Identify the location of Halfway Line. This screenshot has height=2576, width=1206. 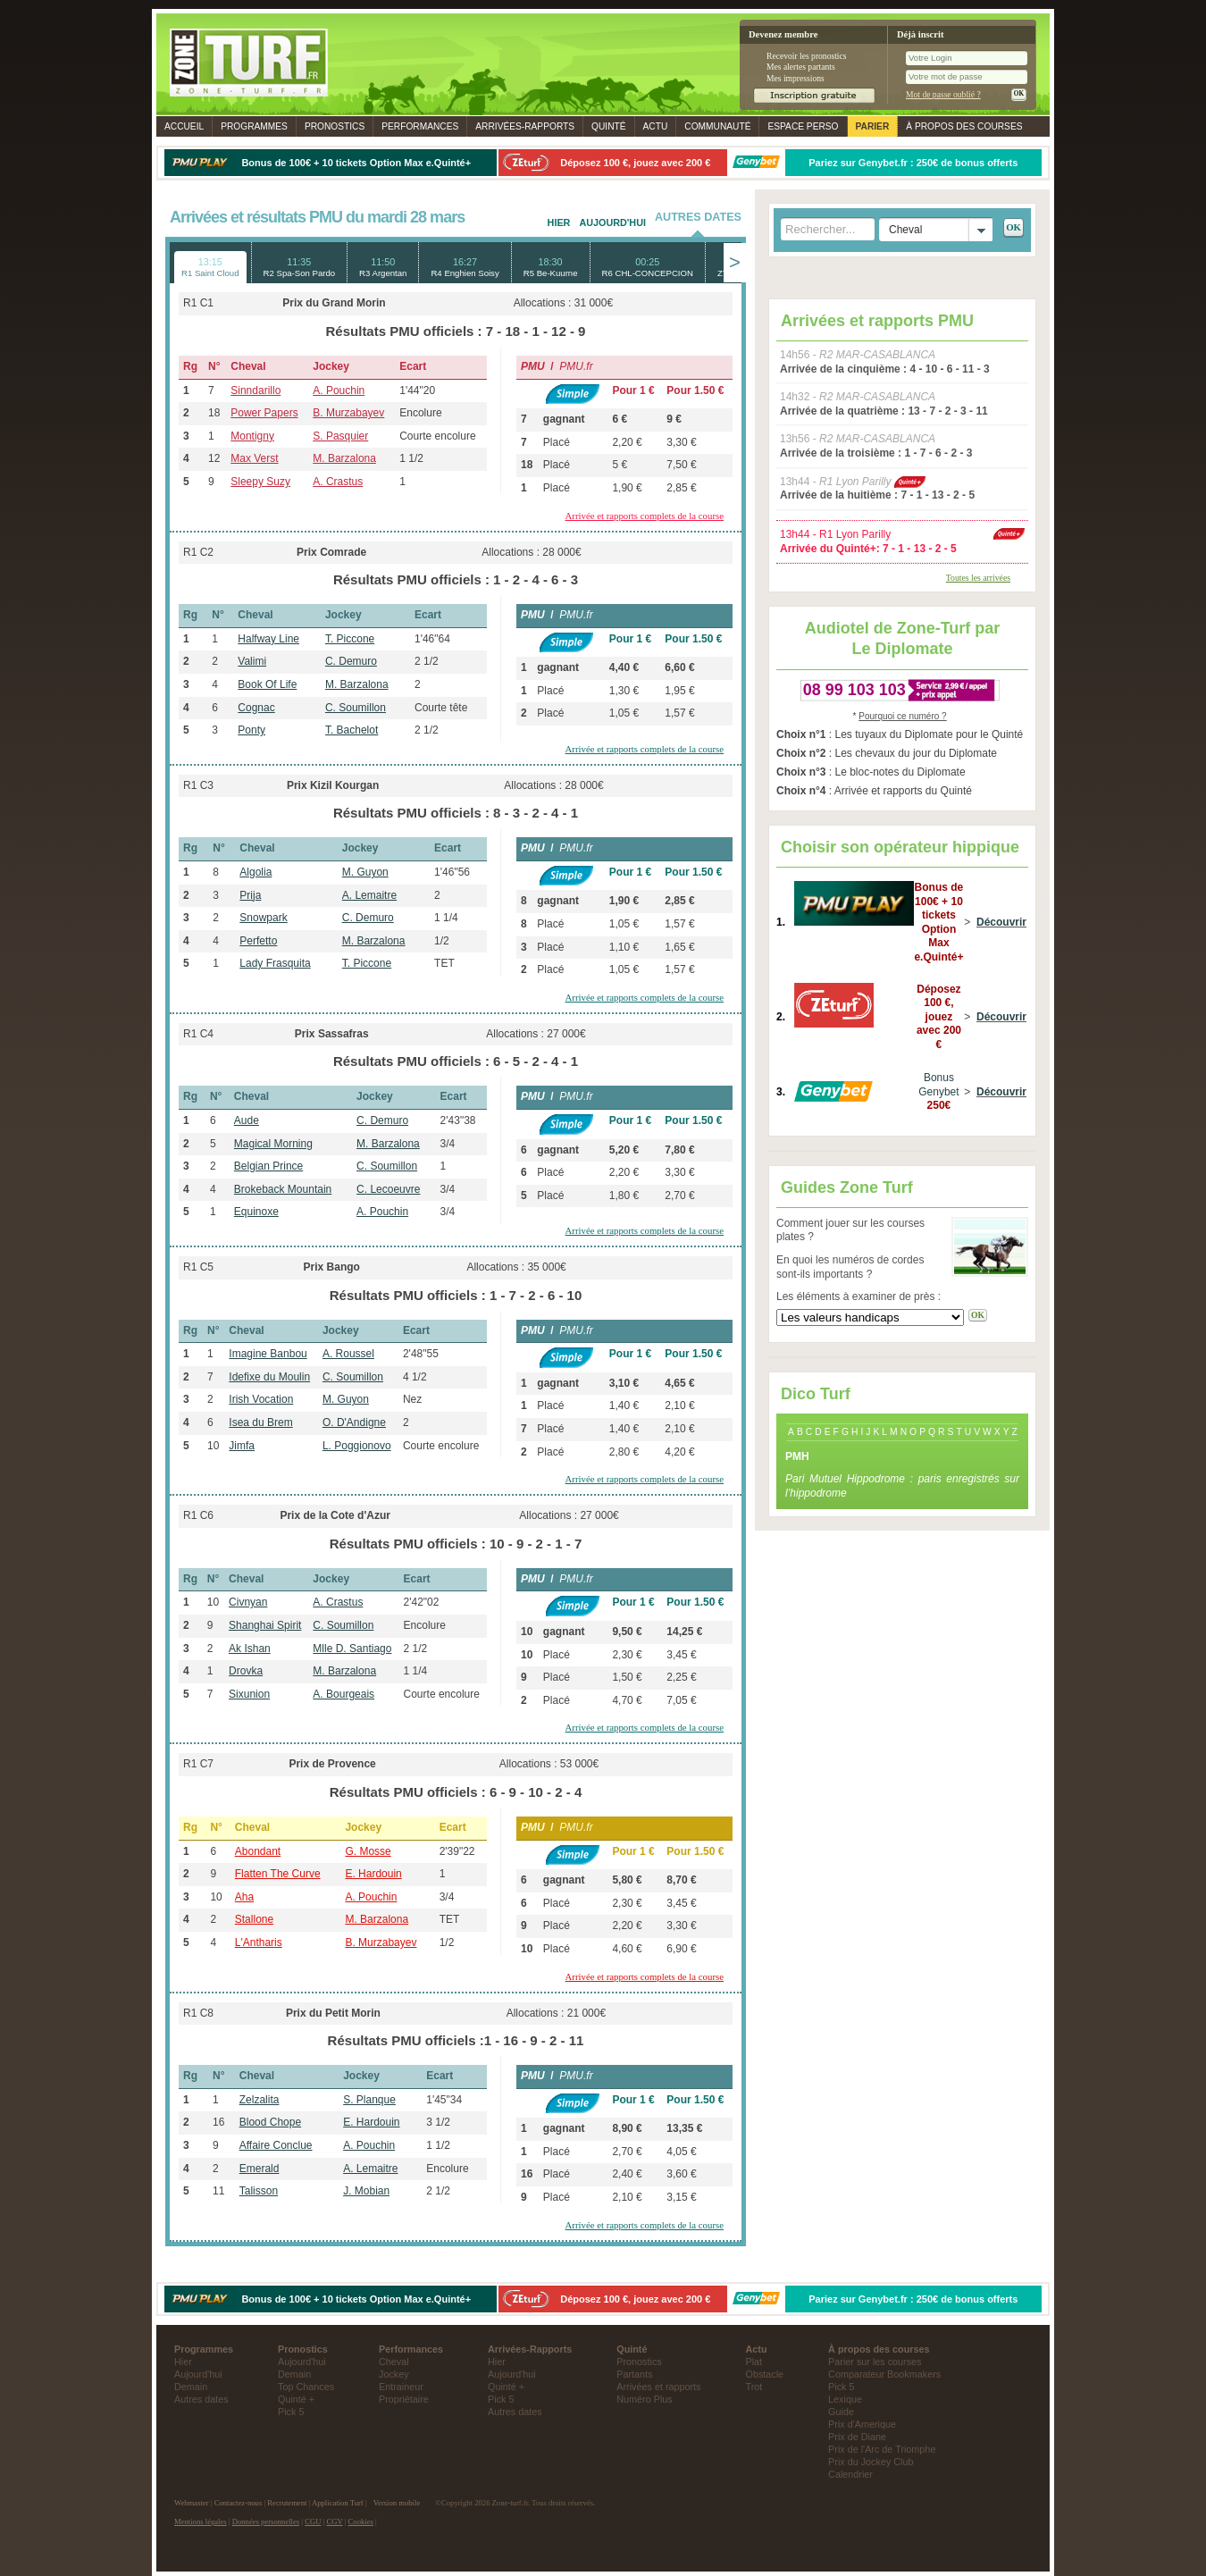
(268, 639).